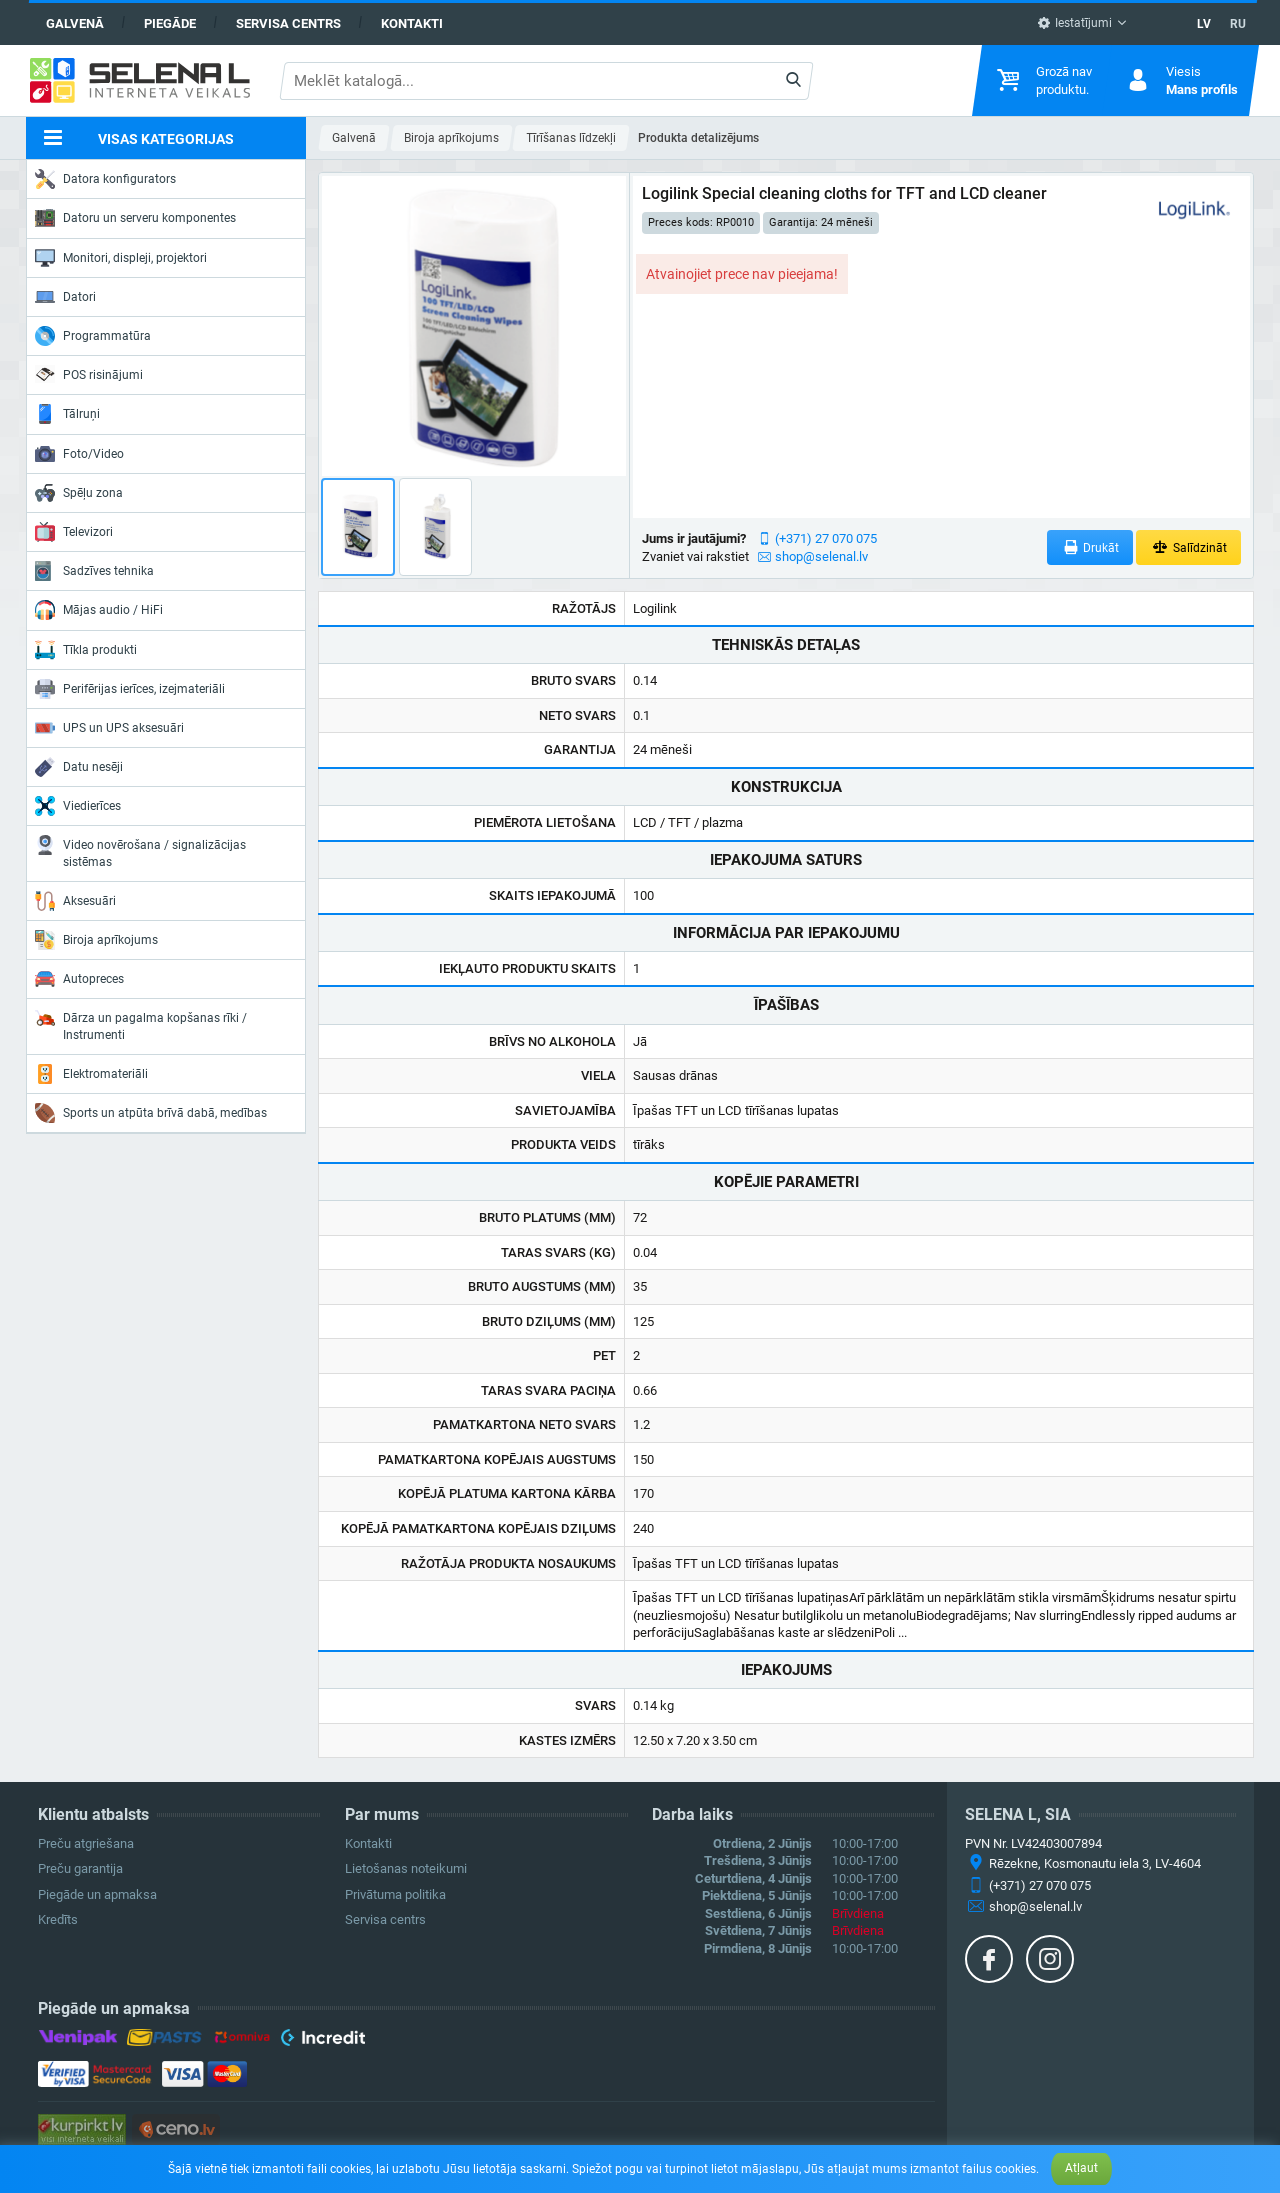 Image resolution: width=1280 pixels, height=2193 pixels. What do you see at coordinates (96, 940) in the screenshot?
I see `Biroja aprīkojums` at bounding box center [96, 940].